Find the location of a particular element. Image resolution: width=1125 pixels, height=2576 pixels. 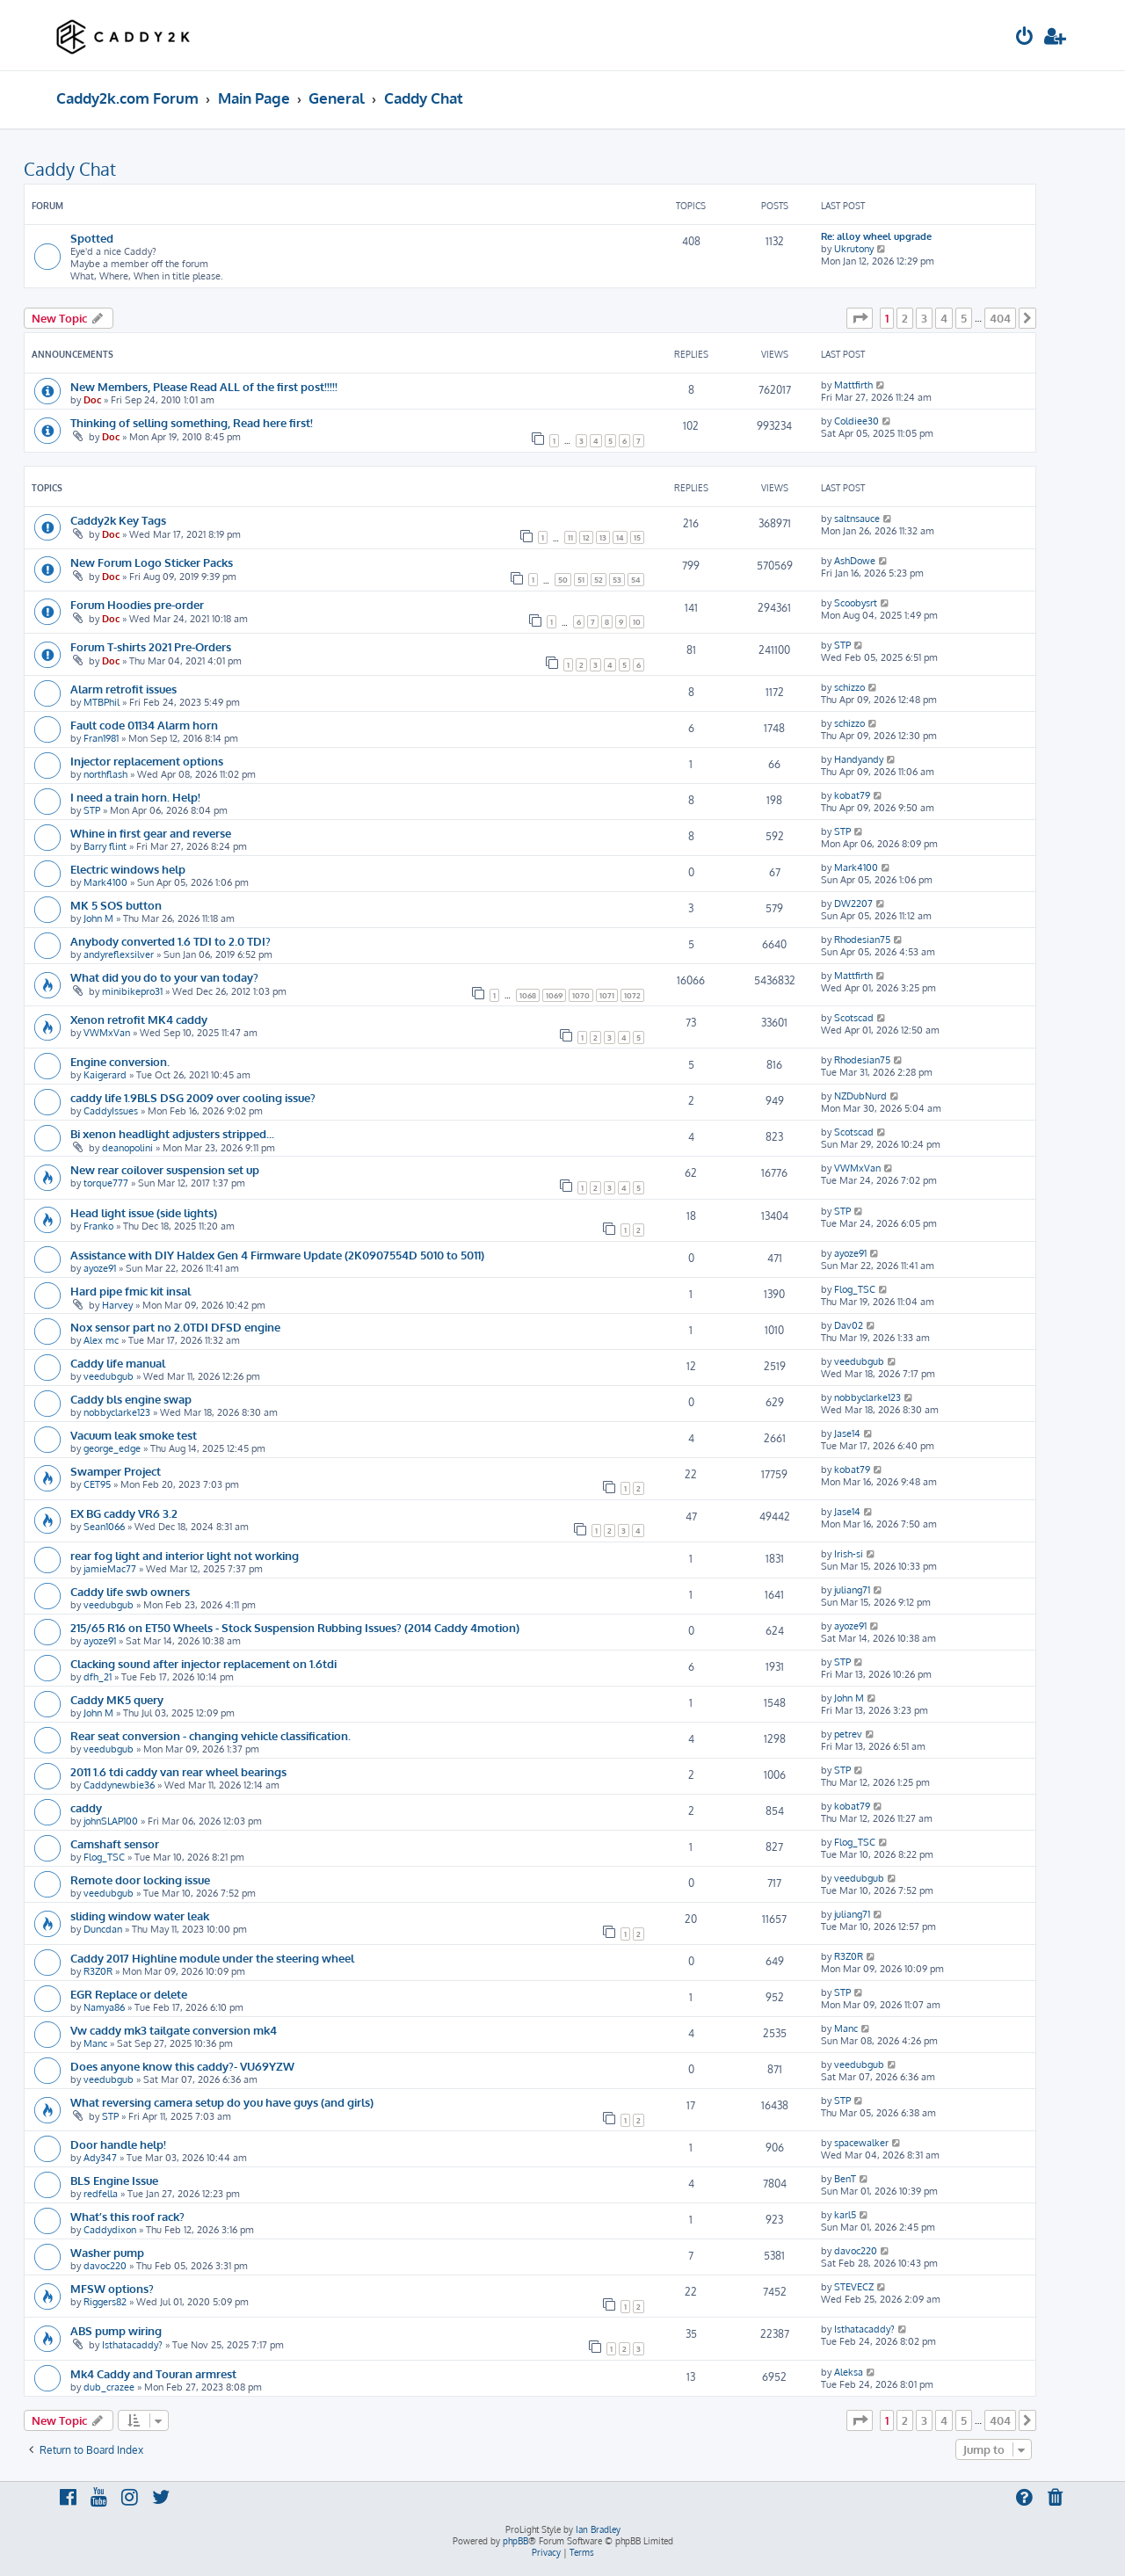

50 is located at coordinates (563, 579).